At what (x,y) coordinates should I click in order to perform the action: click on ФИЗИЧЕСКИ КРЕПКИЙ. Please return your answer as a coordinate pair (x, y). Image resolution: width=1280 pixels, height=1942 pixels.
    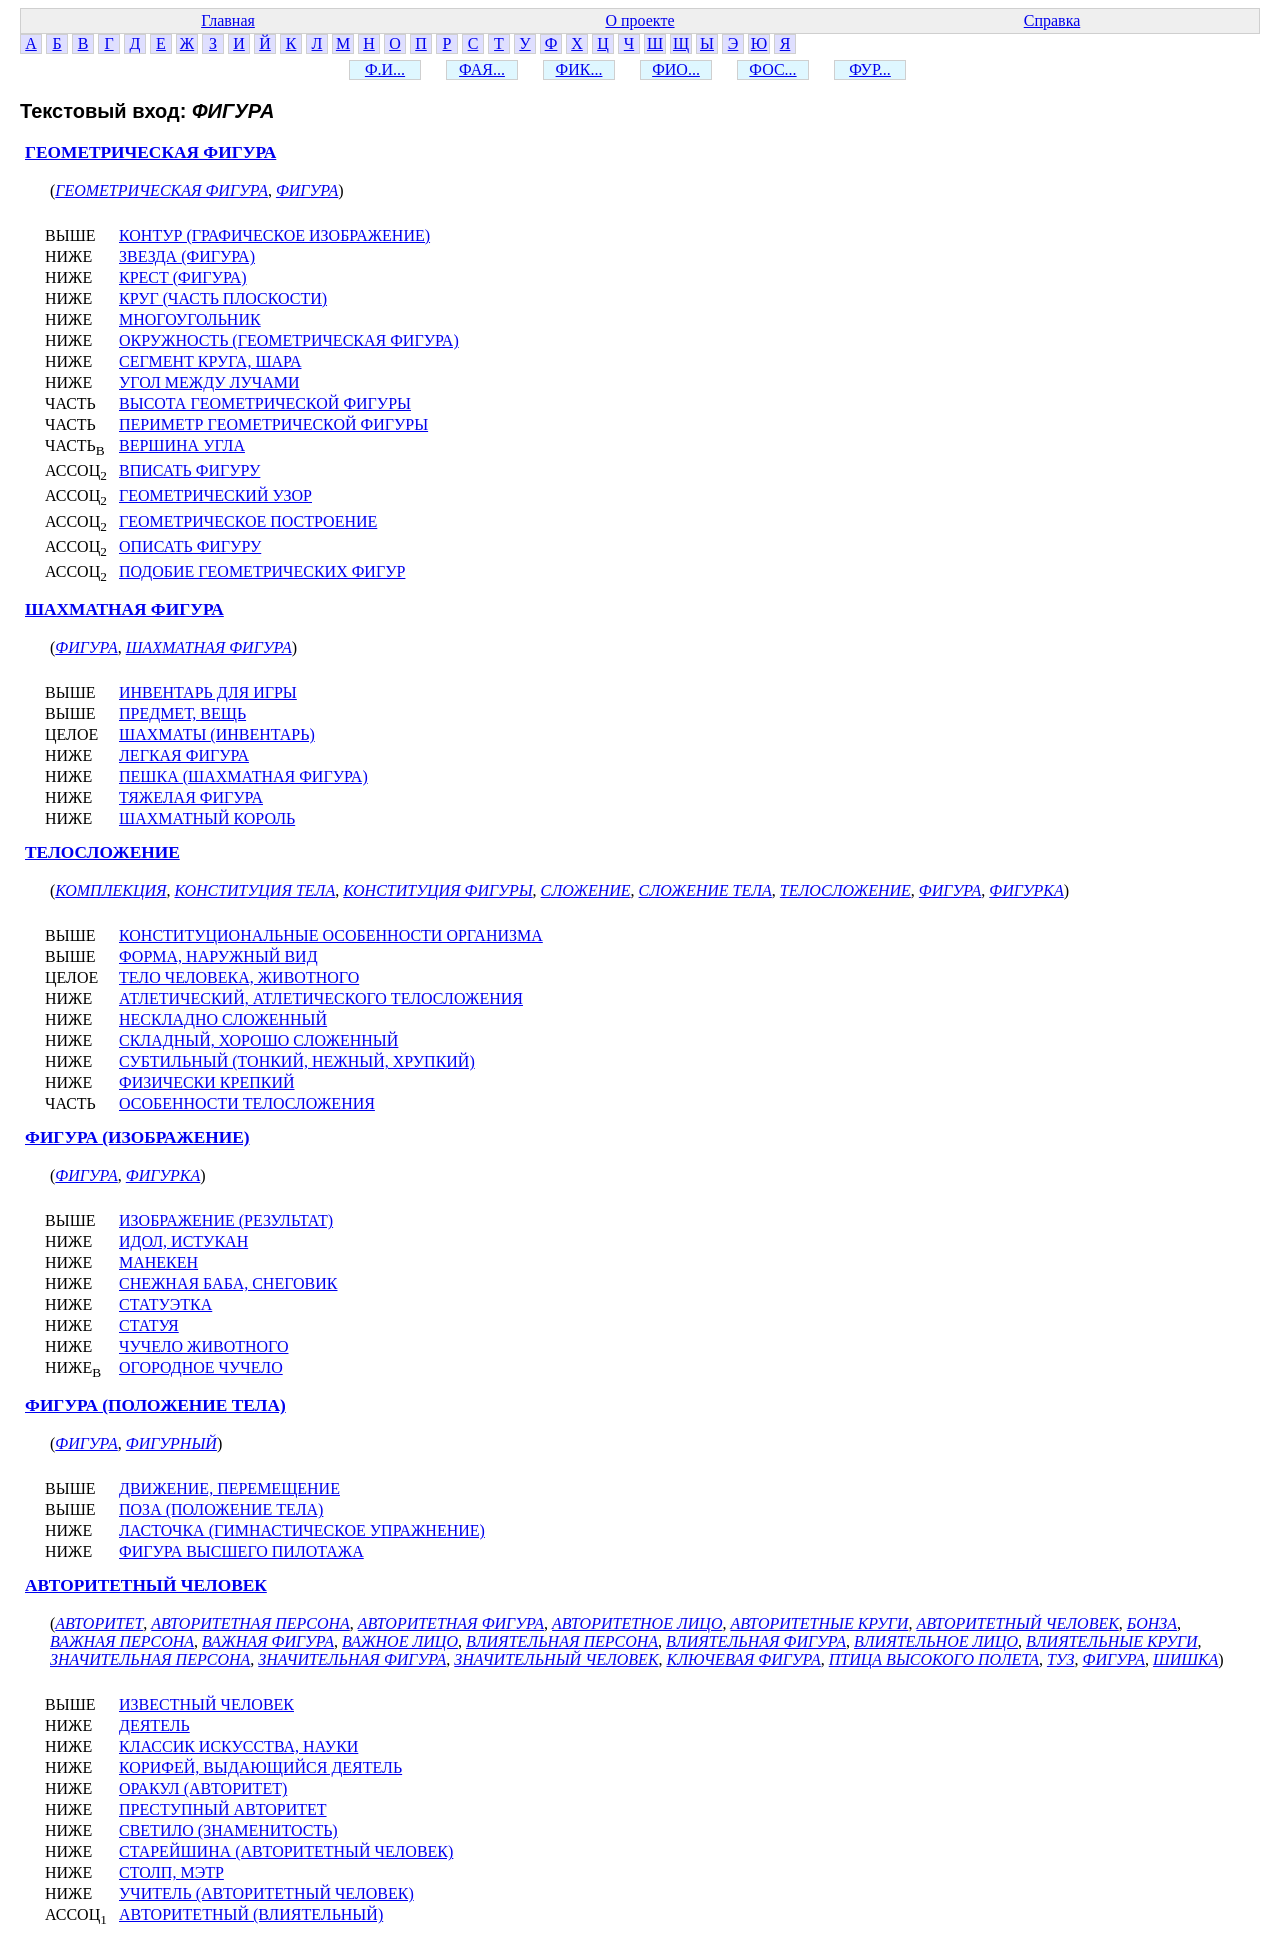
    Looking at the image, I should click on (207, 1082).